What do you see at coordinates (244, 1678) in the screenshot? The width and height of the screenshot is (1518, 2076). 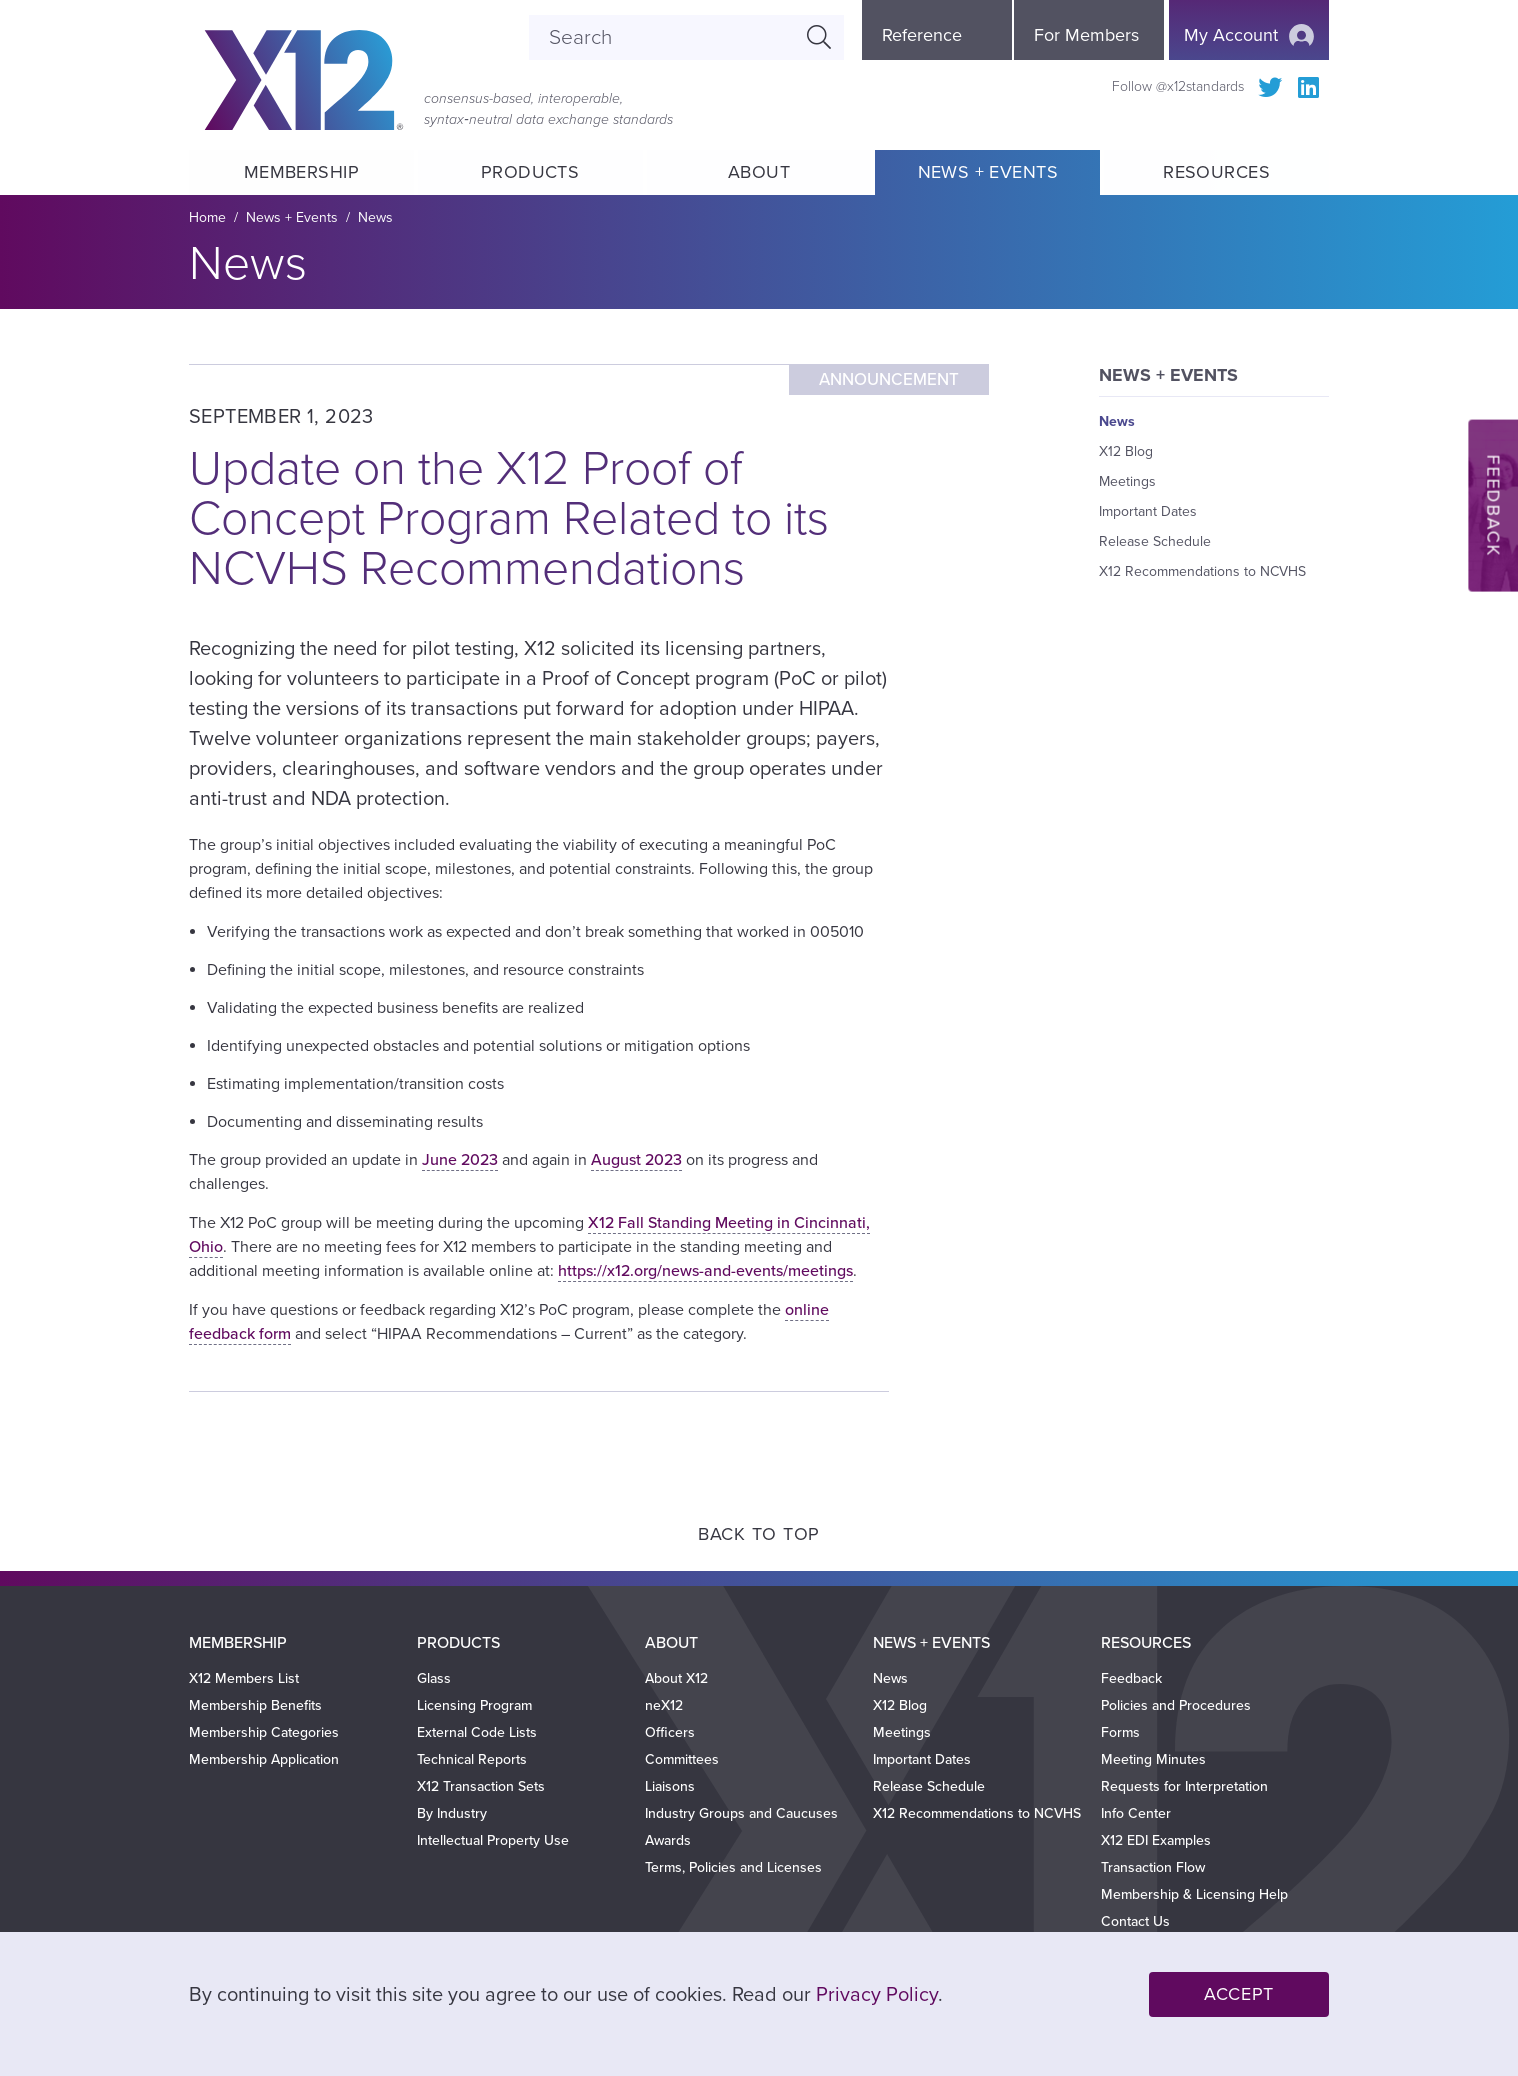 I see `X12 Members List` at bounding box center [244, 1678].